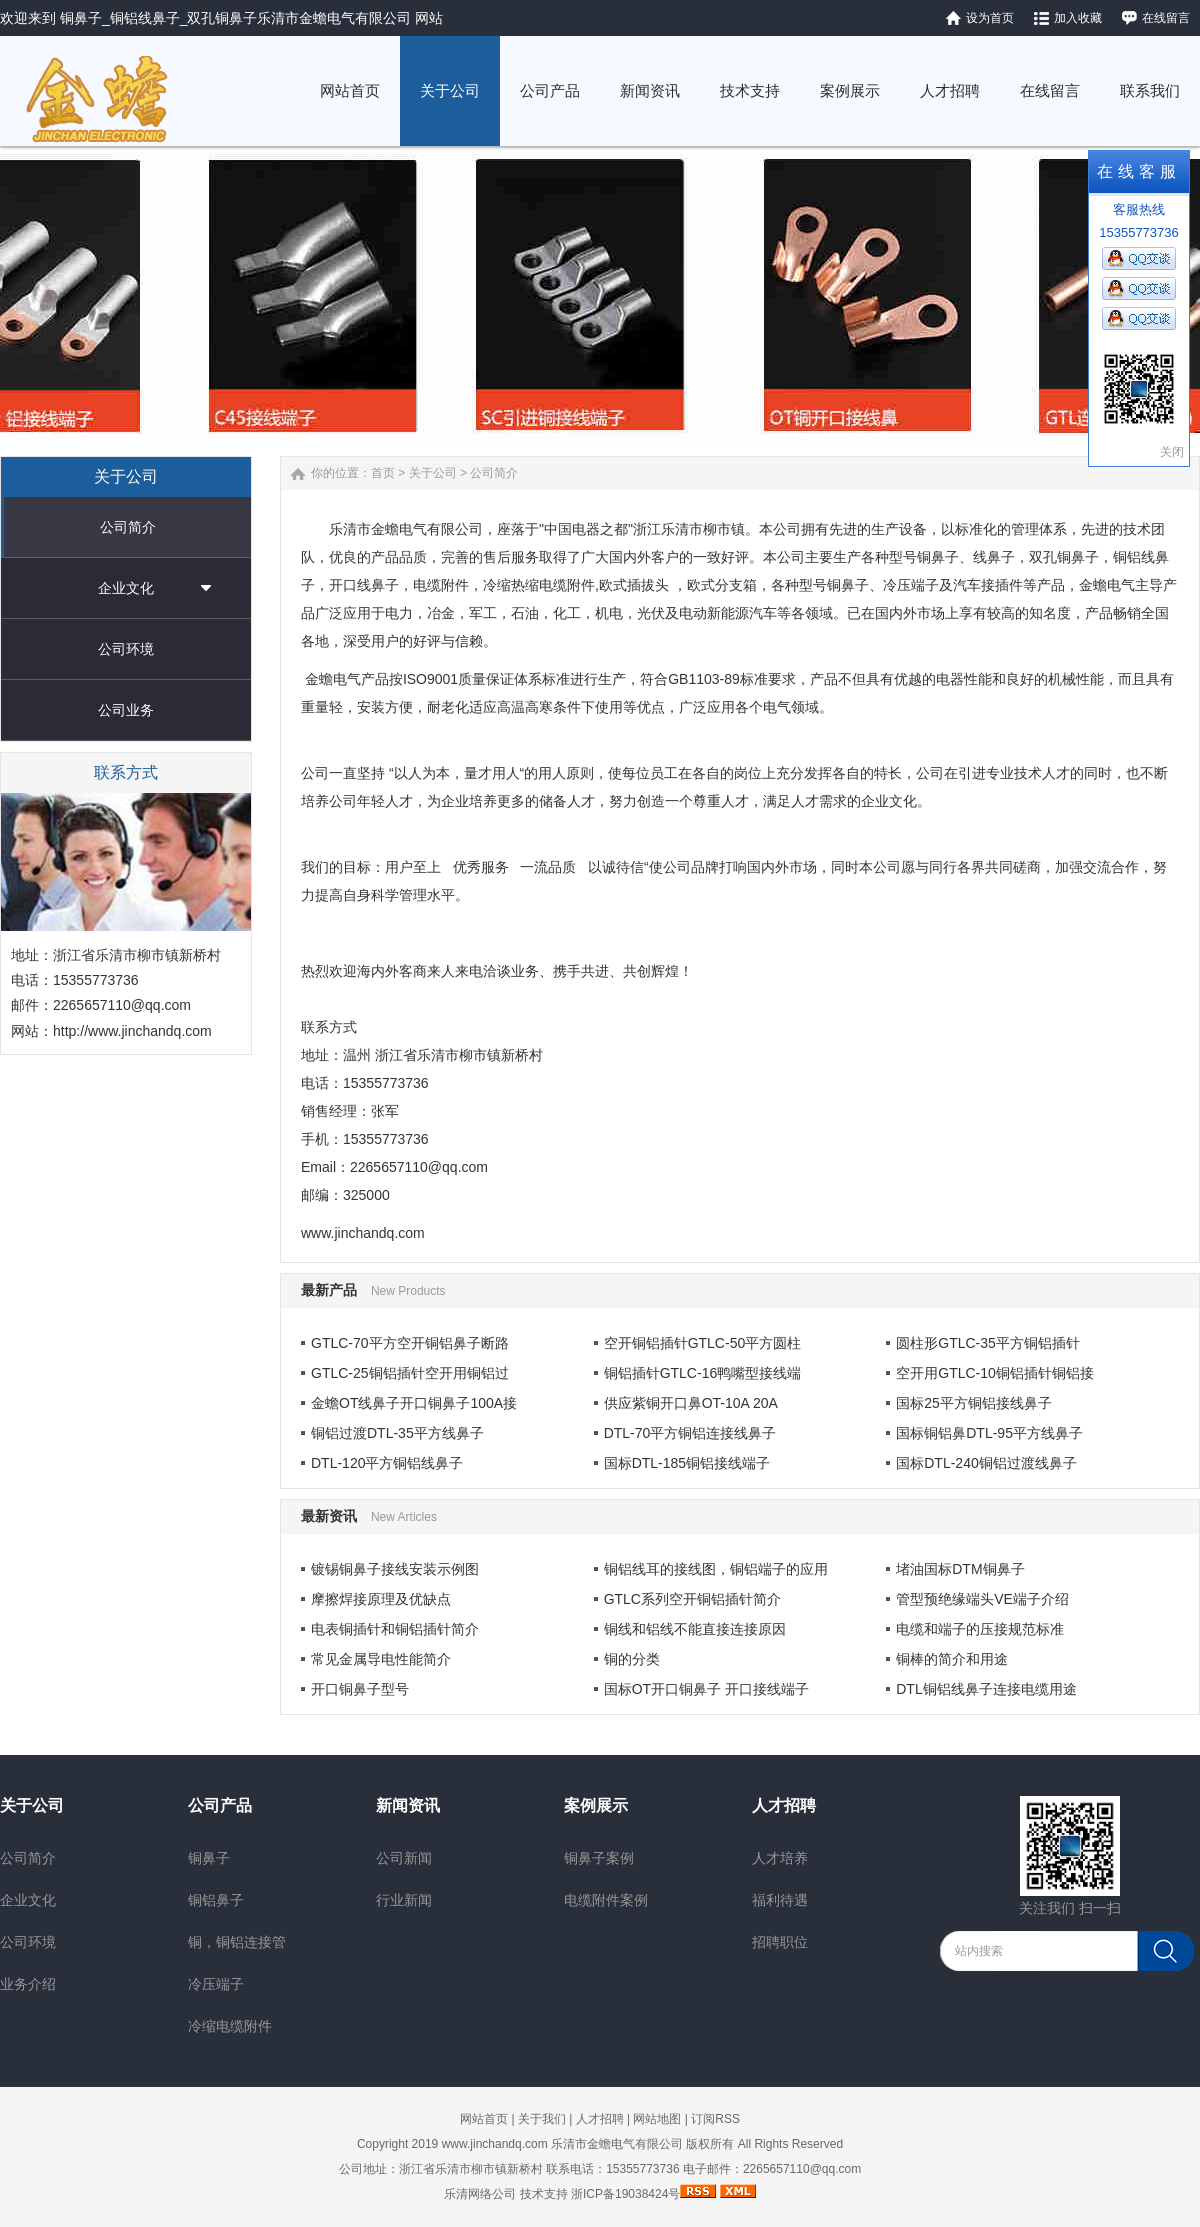 The width and height of the screenshot is (1200, 2227). Describe the element at coordinates (780, 1900) in the screenshot. I see `福利待遇` at that location.